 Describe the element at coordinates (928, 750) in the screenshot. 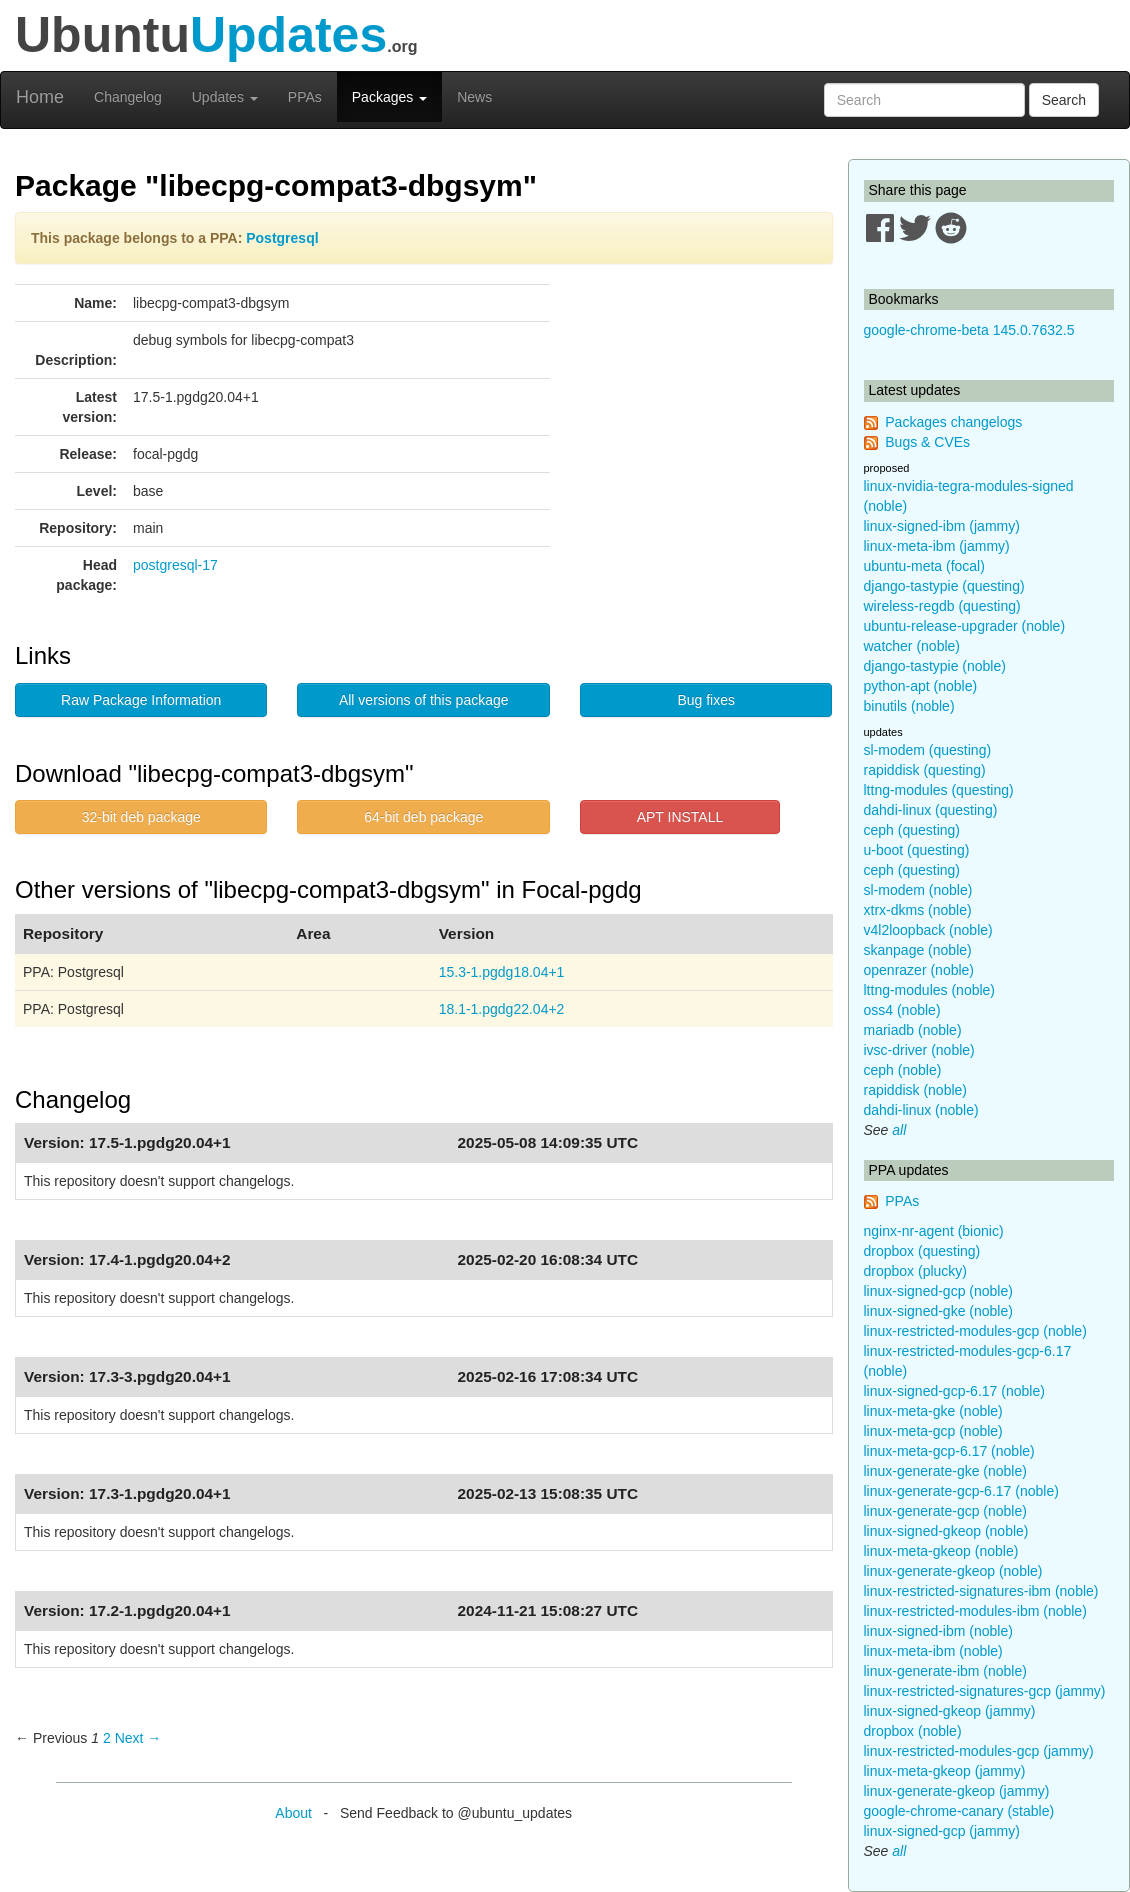

I see `sl-modem (questing)` at that location.